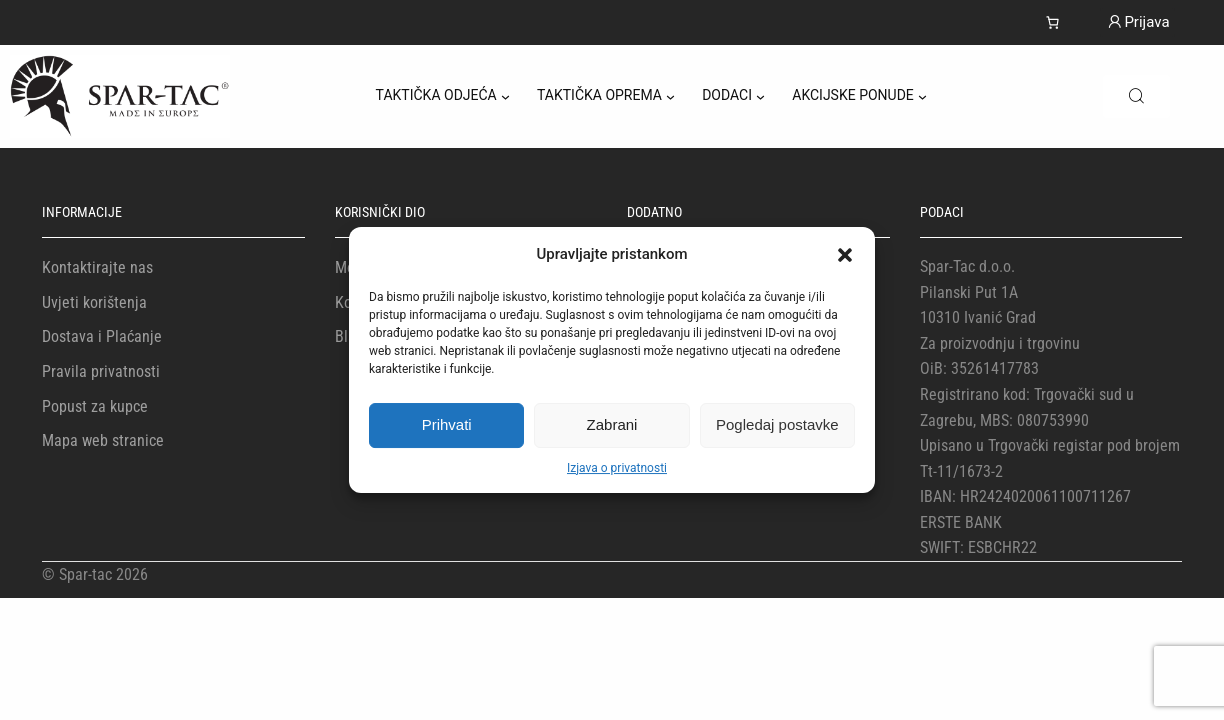  I want to click on [button], so click(845, 255).